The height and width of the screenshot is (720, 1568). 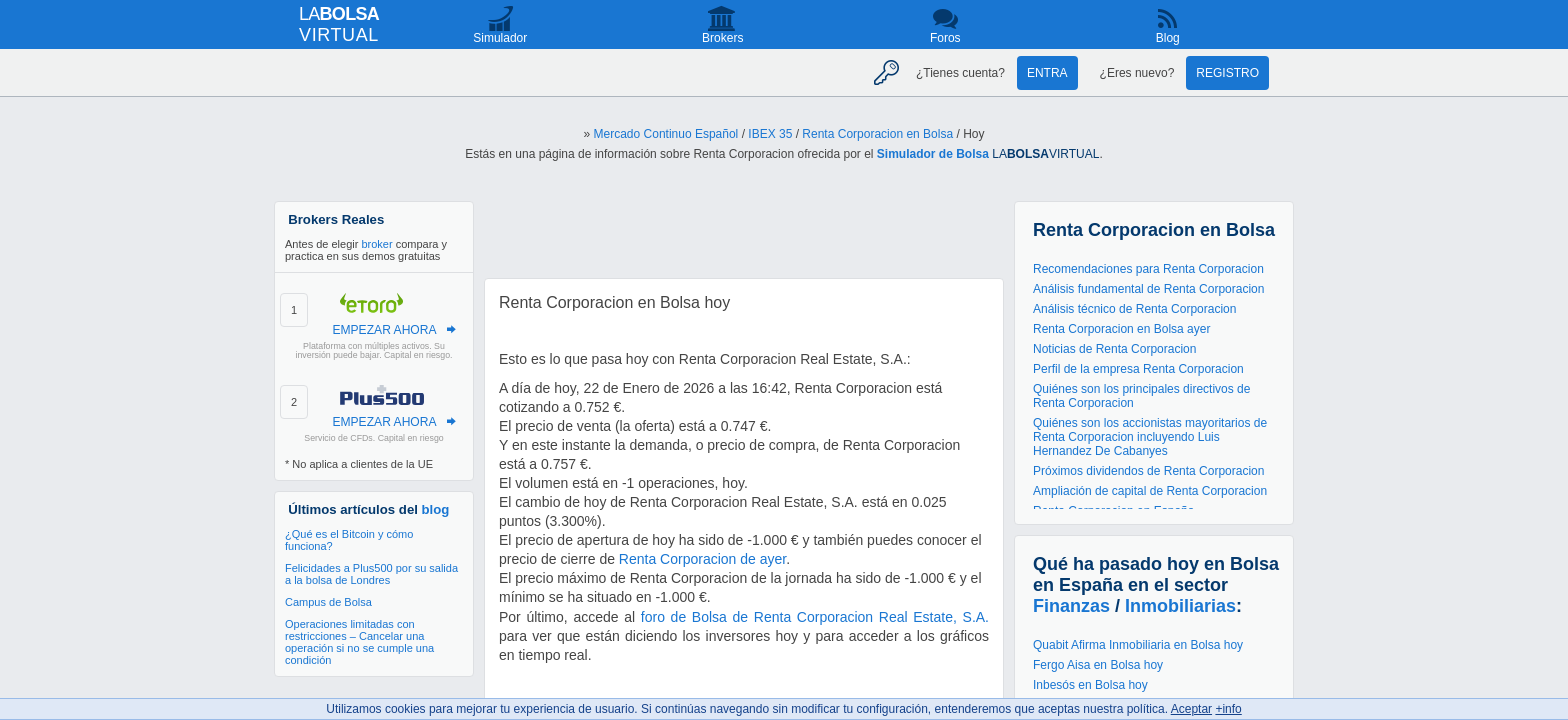 What do you see at coordinates (328, 602) in the screenshot?
I see `Campus de Bolsa` at bounding box center [328, 602].